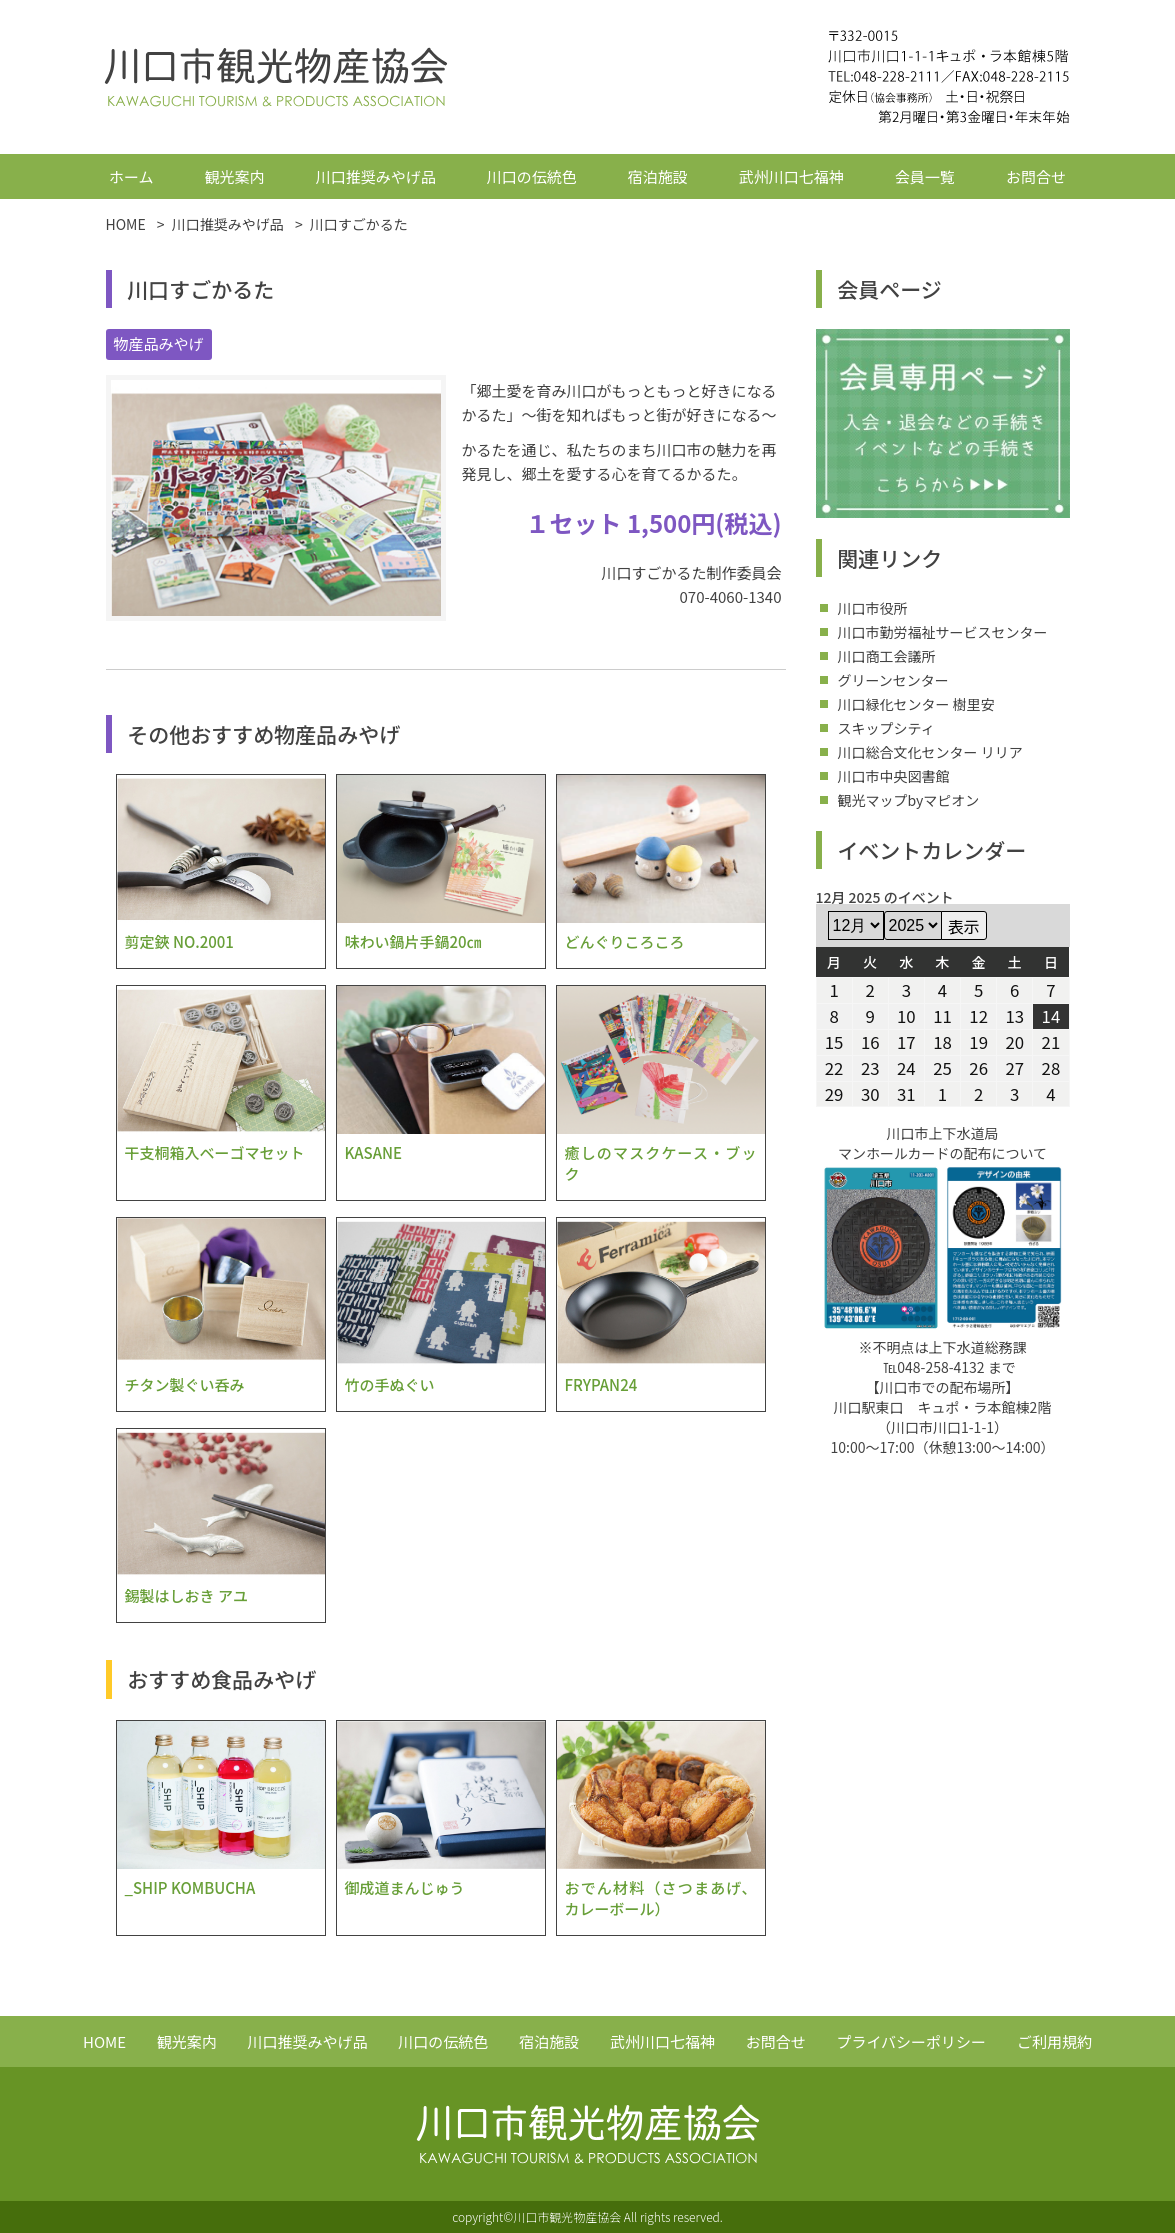 The image size is (1175, 2233). What do you see at coordinates (532, 176) in the screenshot?
I see `川口の伝統色` at bounding box center [532, 176].